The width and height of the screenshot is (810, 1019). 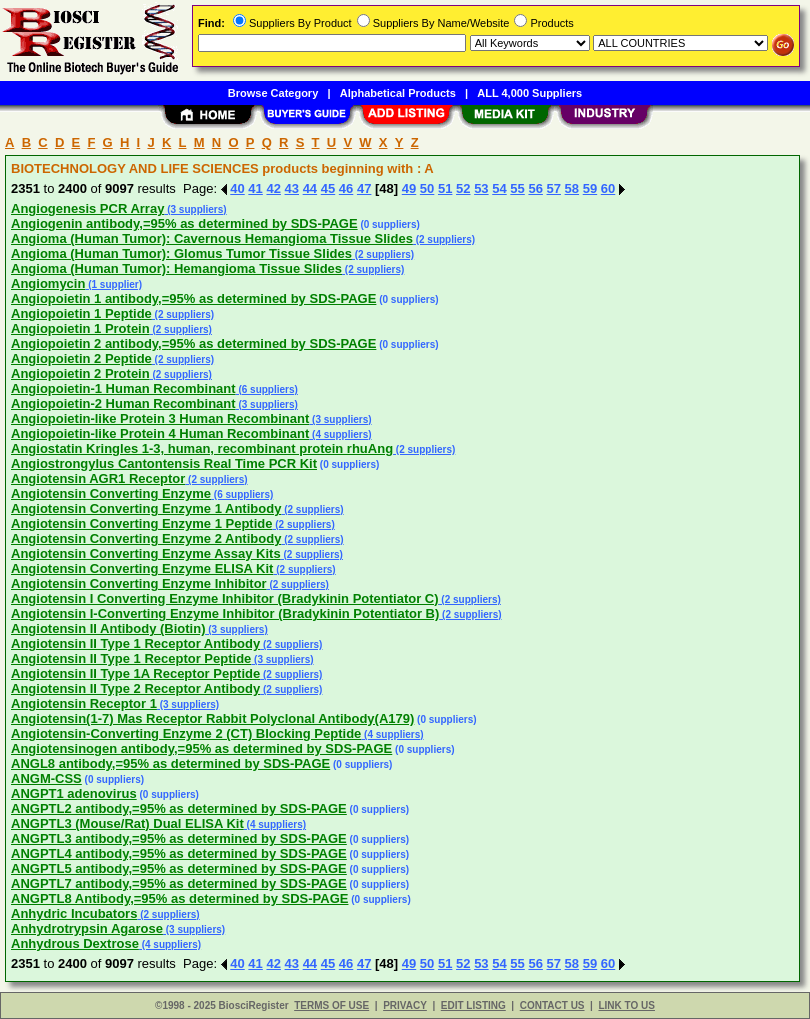 I want to click on 46, so click(x=346, y=188).